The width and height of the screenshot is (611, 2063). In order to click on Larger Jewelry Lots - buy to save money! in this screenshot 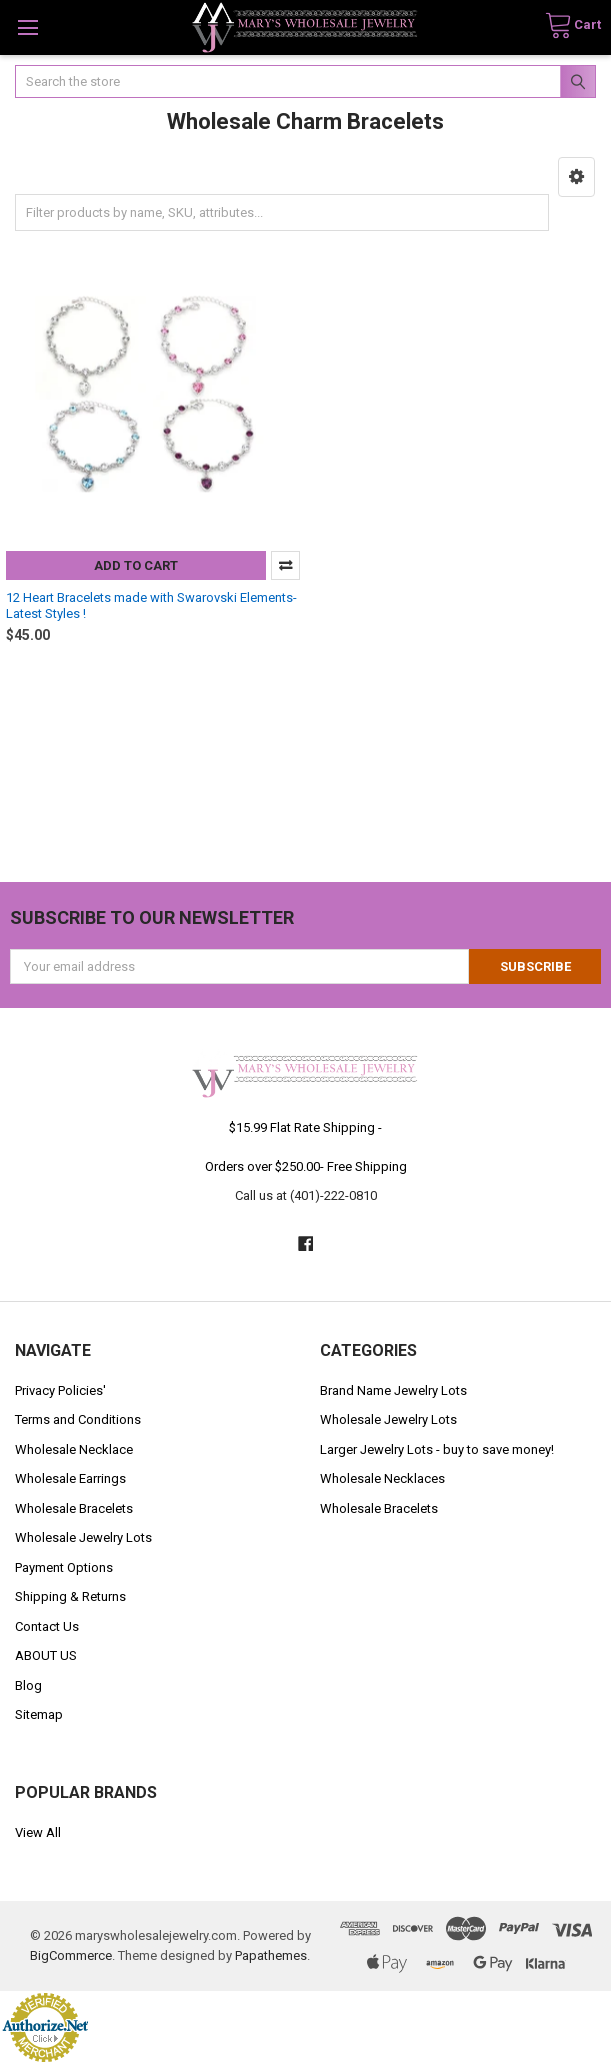, I will do `click(437, 1449)`.